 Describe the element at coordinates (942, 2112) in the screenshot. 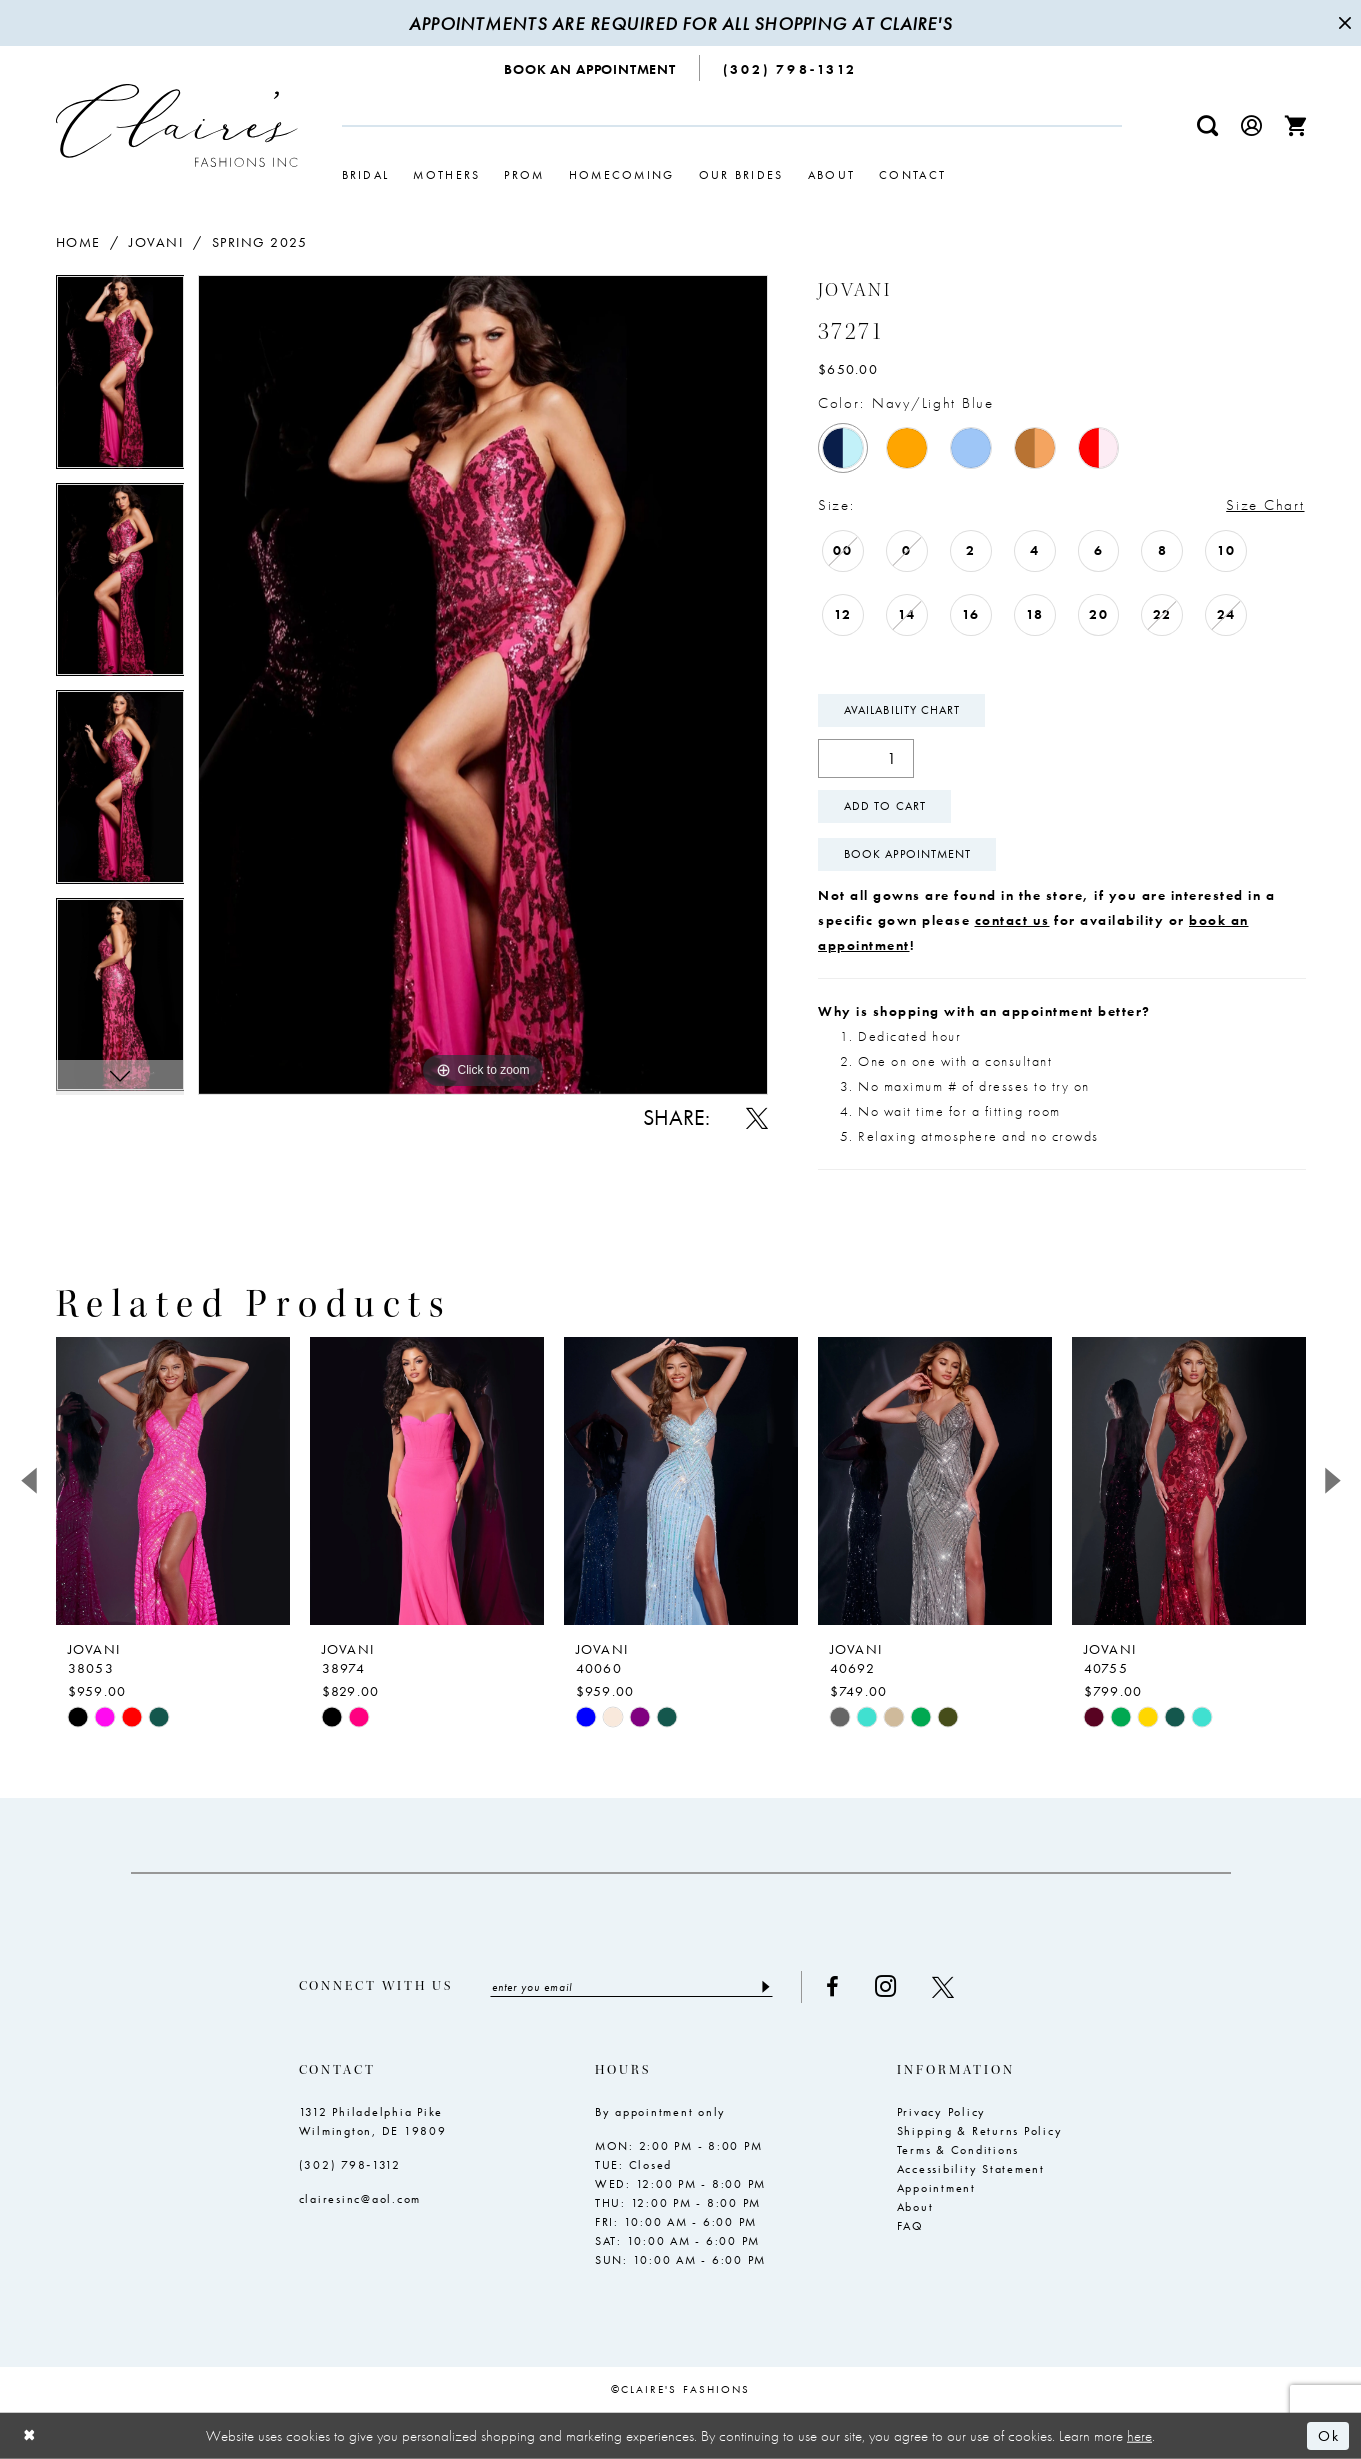

I see `Privacy Policy` at that location.